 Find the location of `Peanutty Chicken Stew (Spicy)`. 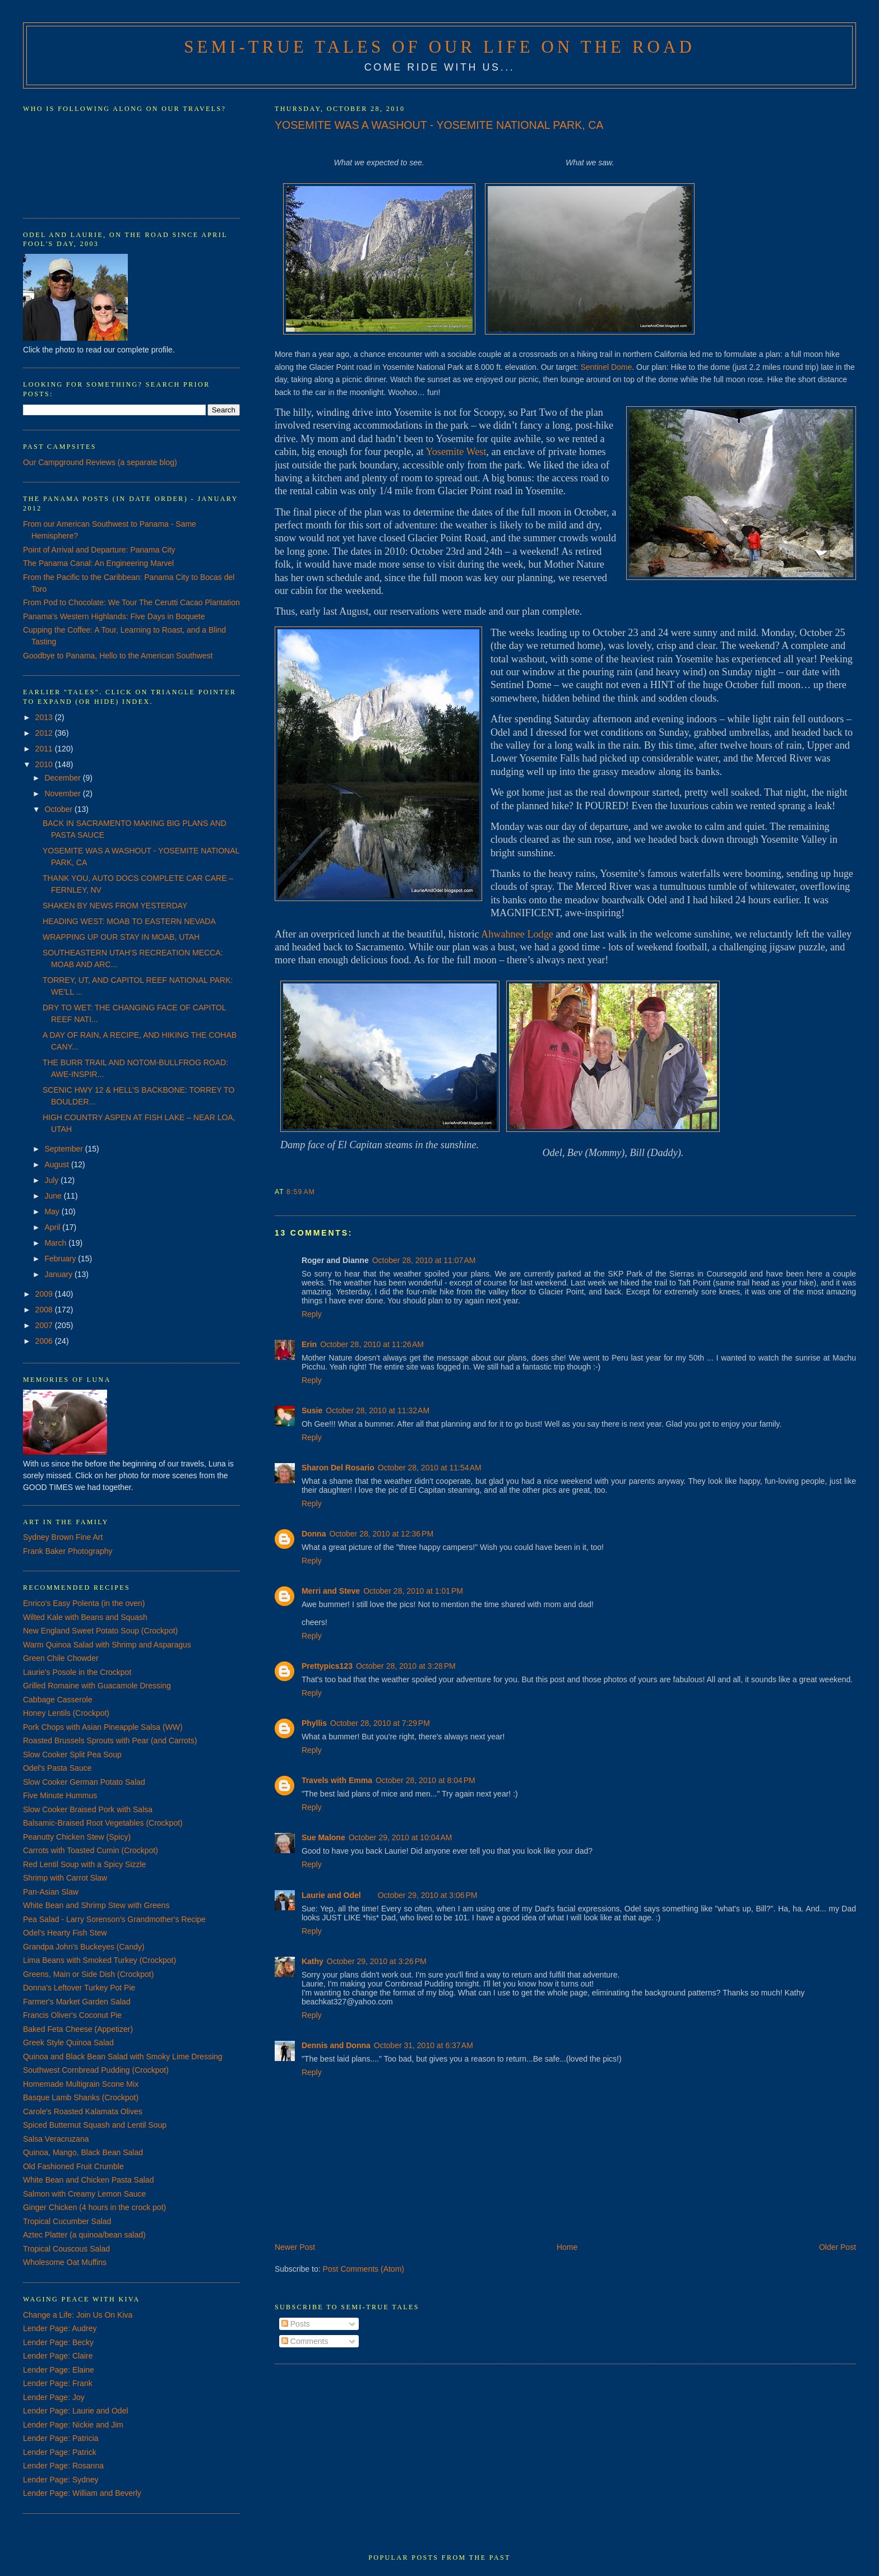

Peanutty Chicken Stew (Spicy) is located at coordinates (77, 1836).